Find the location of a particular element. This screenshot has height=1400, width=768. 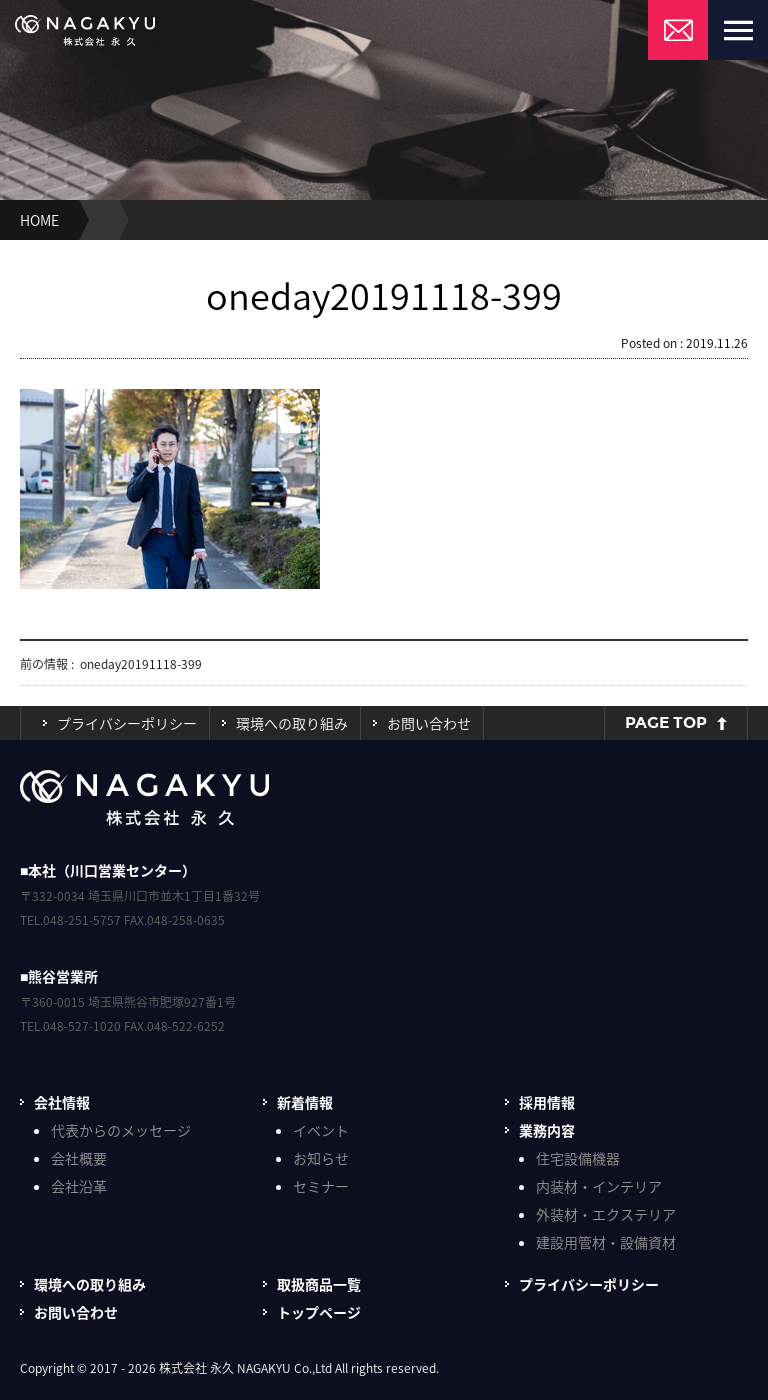

建設用管材・設備資材 is located at coordinates (606, 1242).